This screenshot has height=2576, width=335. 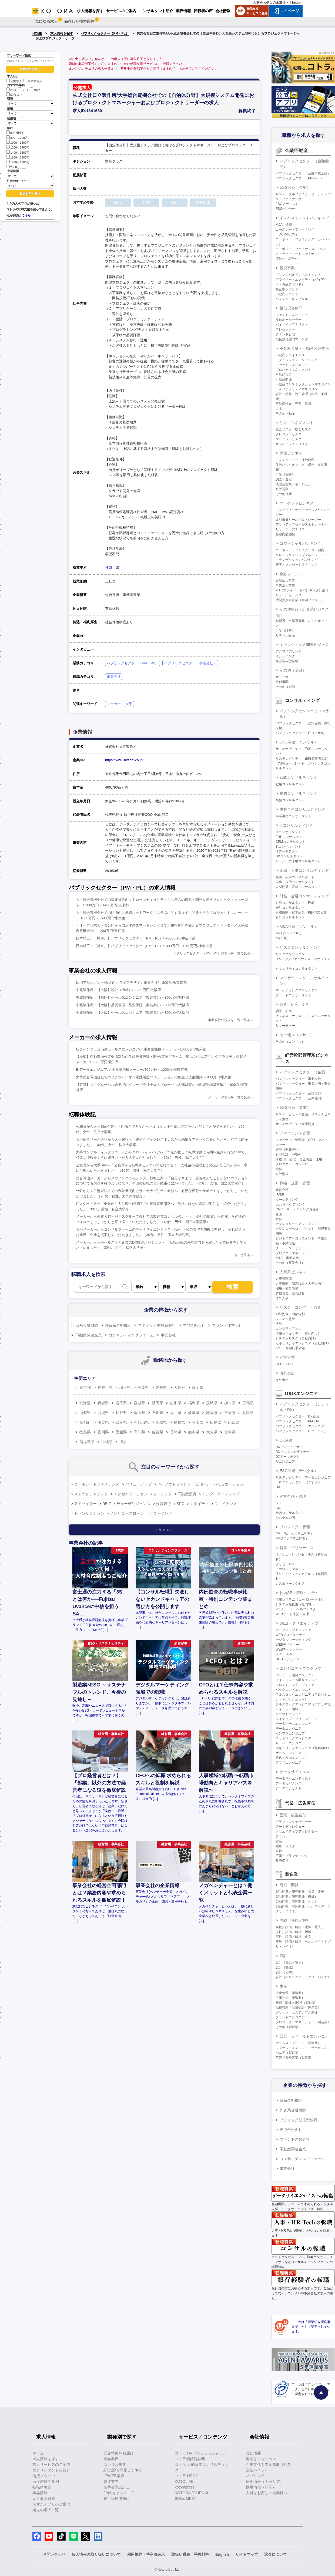 I want to click on デジタルマーケティング, so click(x=293, y=1640).